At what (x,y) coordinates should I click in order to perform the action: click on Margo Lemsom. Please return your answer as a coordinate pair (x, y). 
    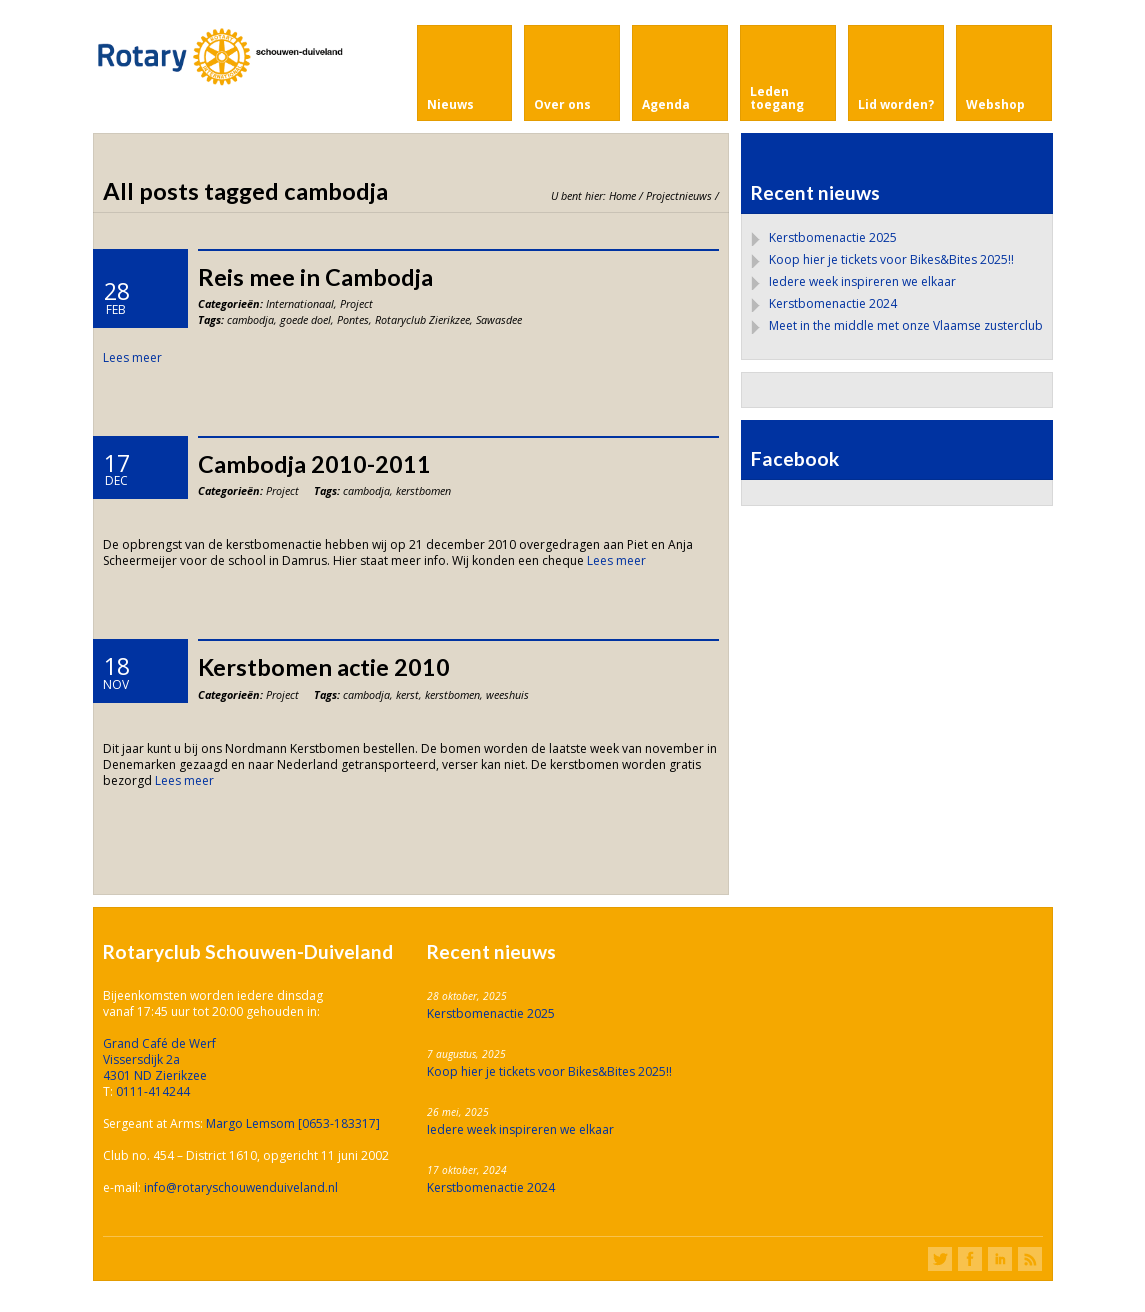
    Looking at the image, I should click on (252, 1123).